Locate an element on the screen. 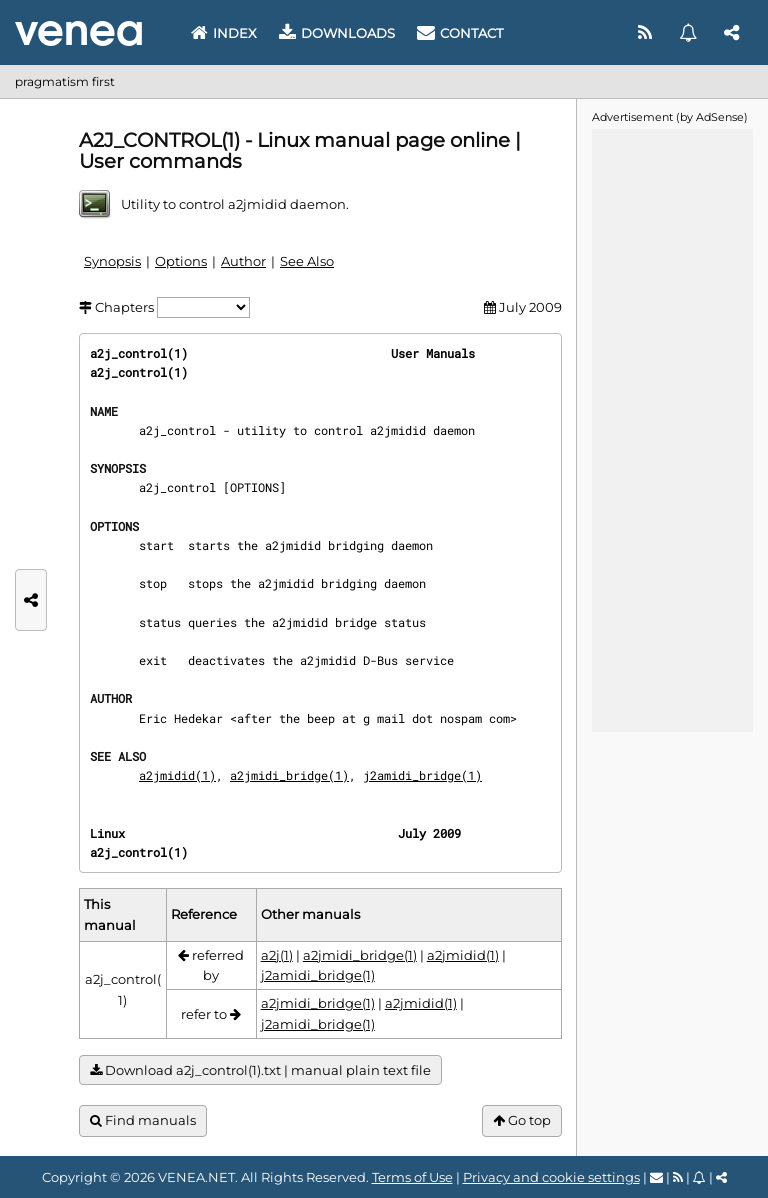 This screenshot has width=768, height=1198. Find manuals is located at coordinates (143, 1120).